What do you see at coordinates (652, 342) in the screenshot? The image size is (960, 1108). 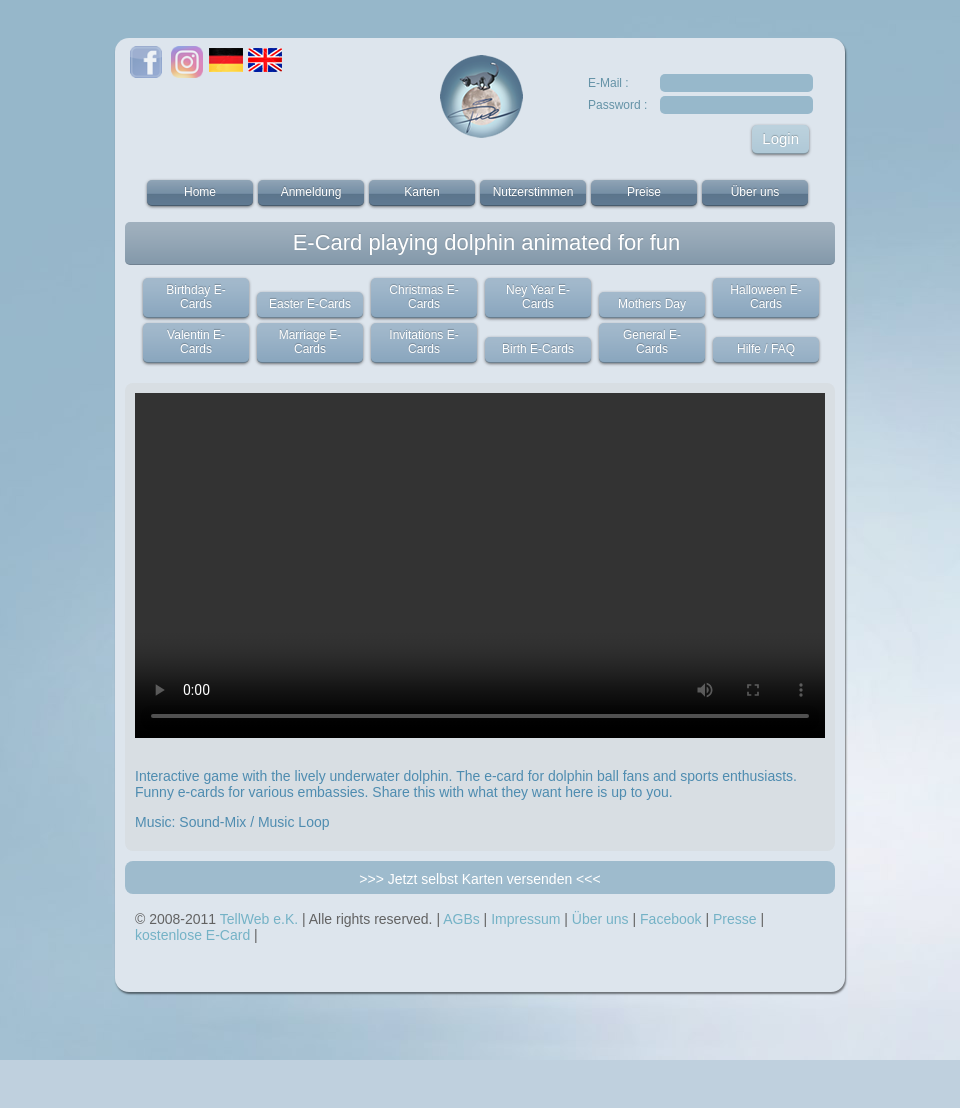 I see `General E-Cards` at bounding box center [652, 342].